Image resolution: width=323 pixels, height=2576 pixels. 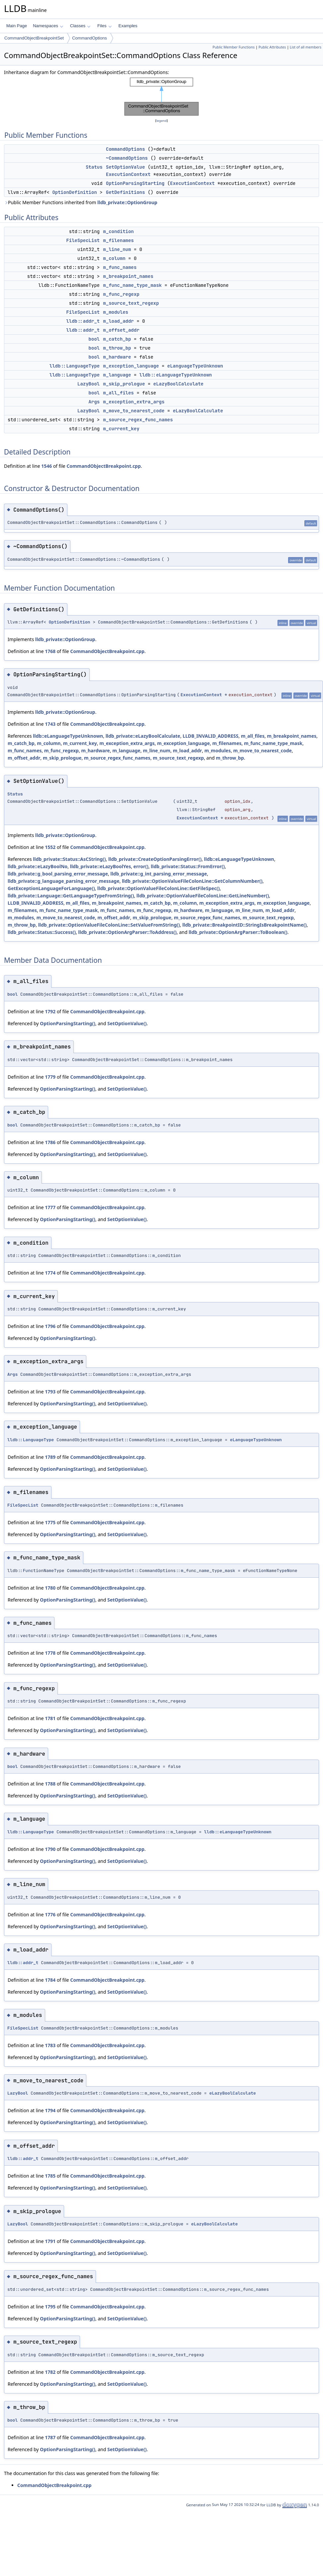 What do you see at coordinates (155, 859) in the screenshot?
I see `lldb_private::CreateOptionParsingError()` at bounding box center [155, 859].